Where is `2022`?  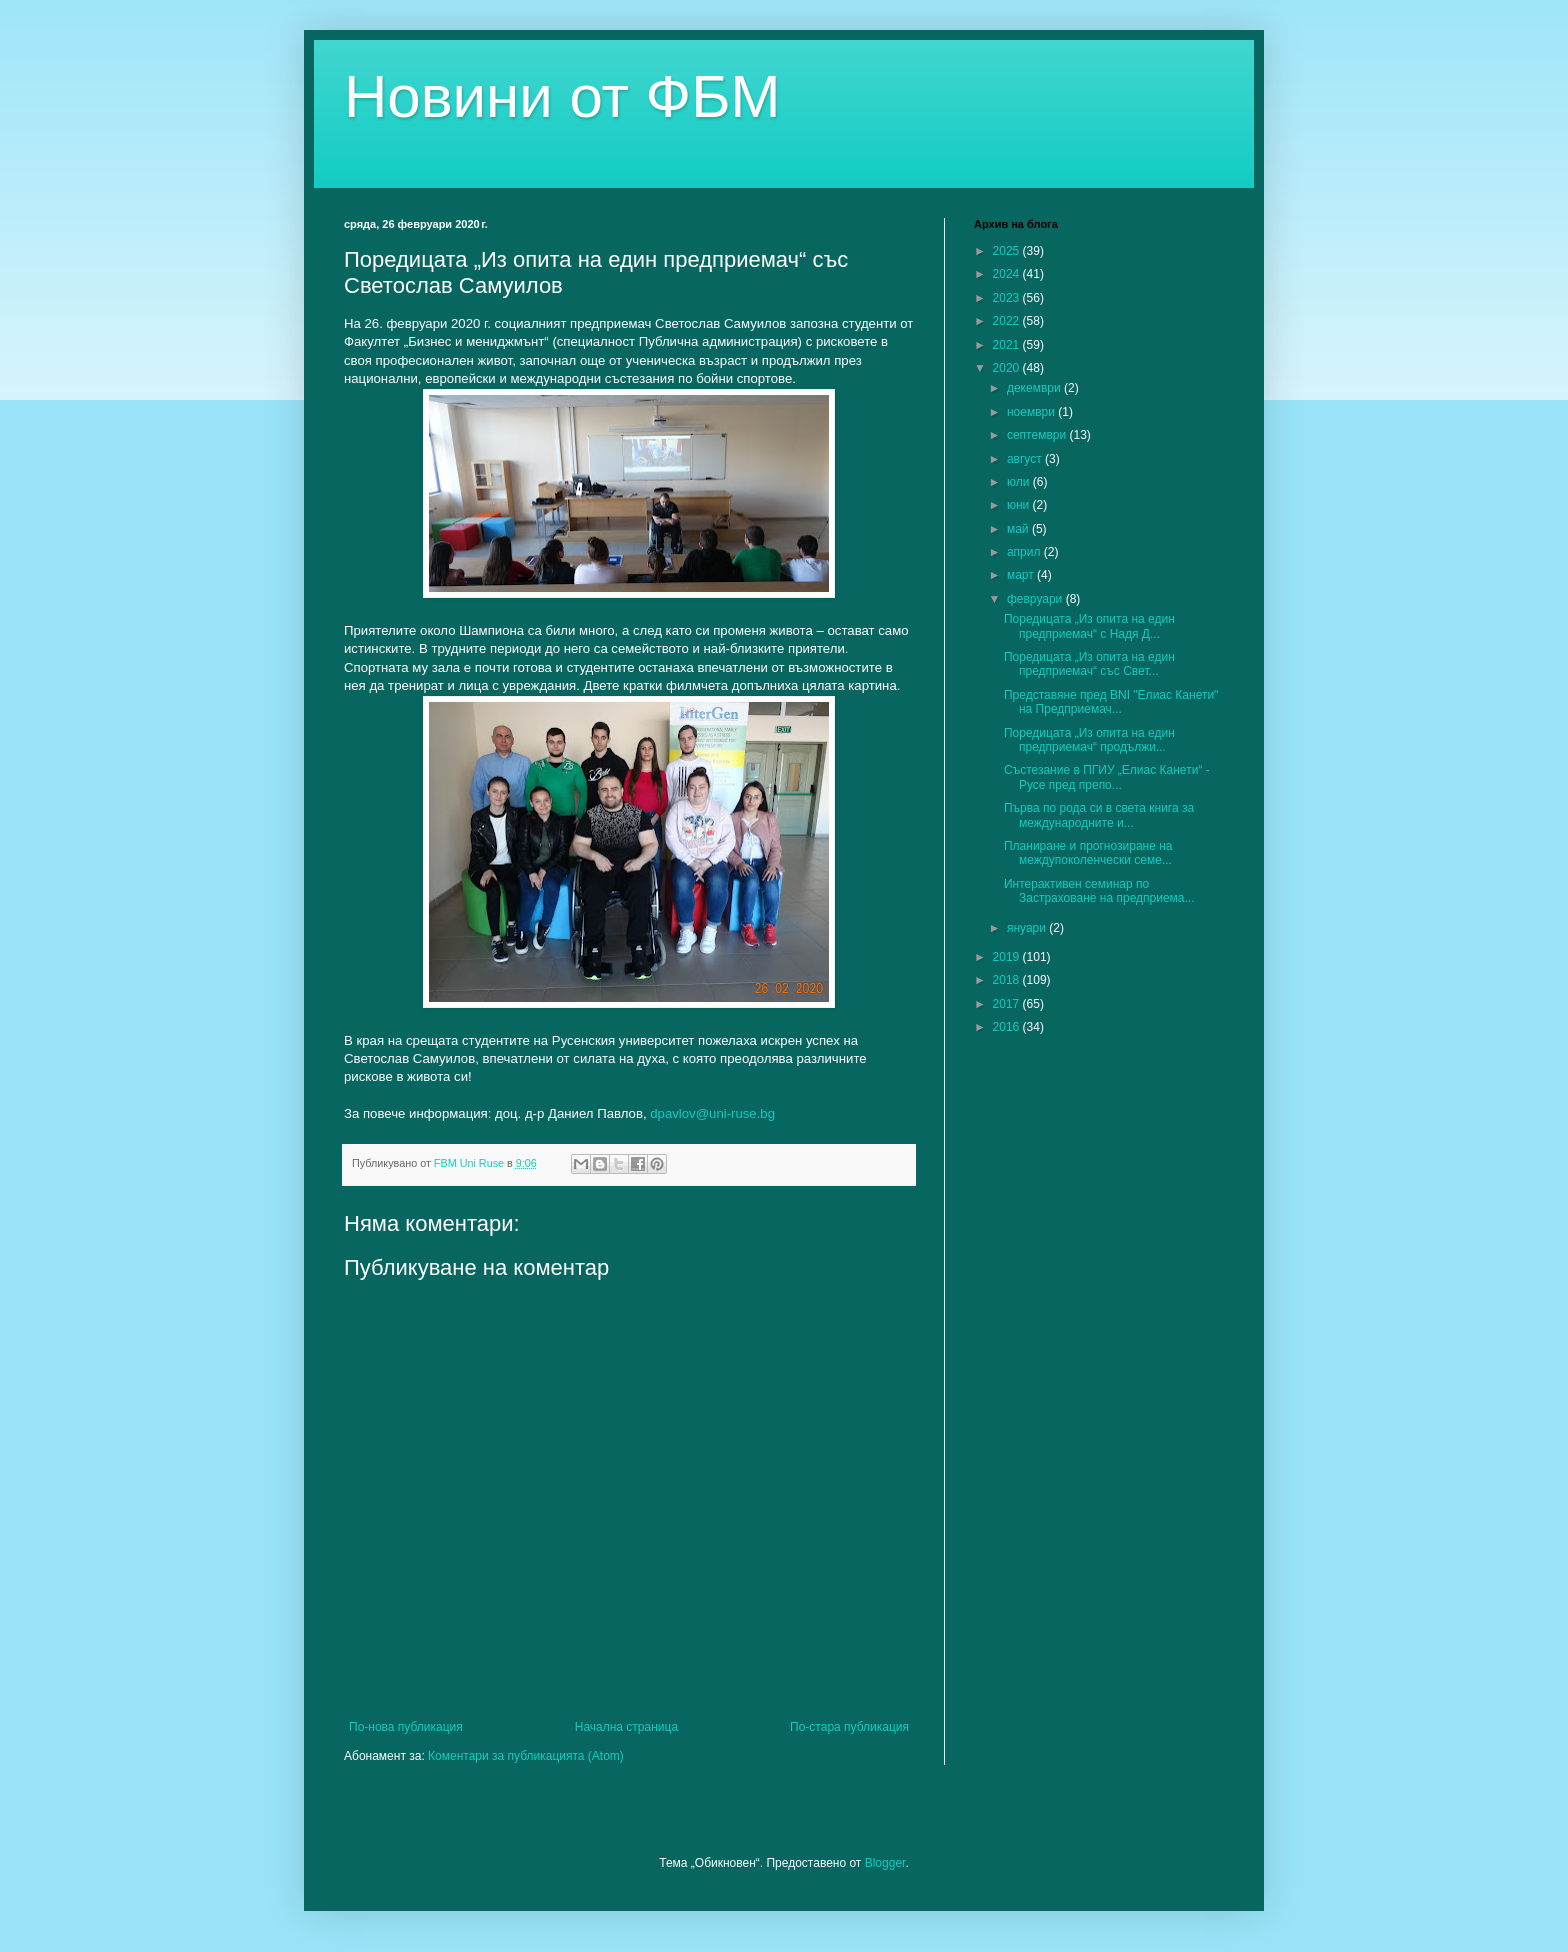 2022 is located at coordinates (1008, 321).